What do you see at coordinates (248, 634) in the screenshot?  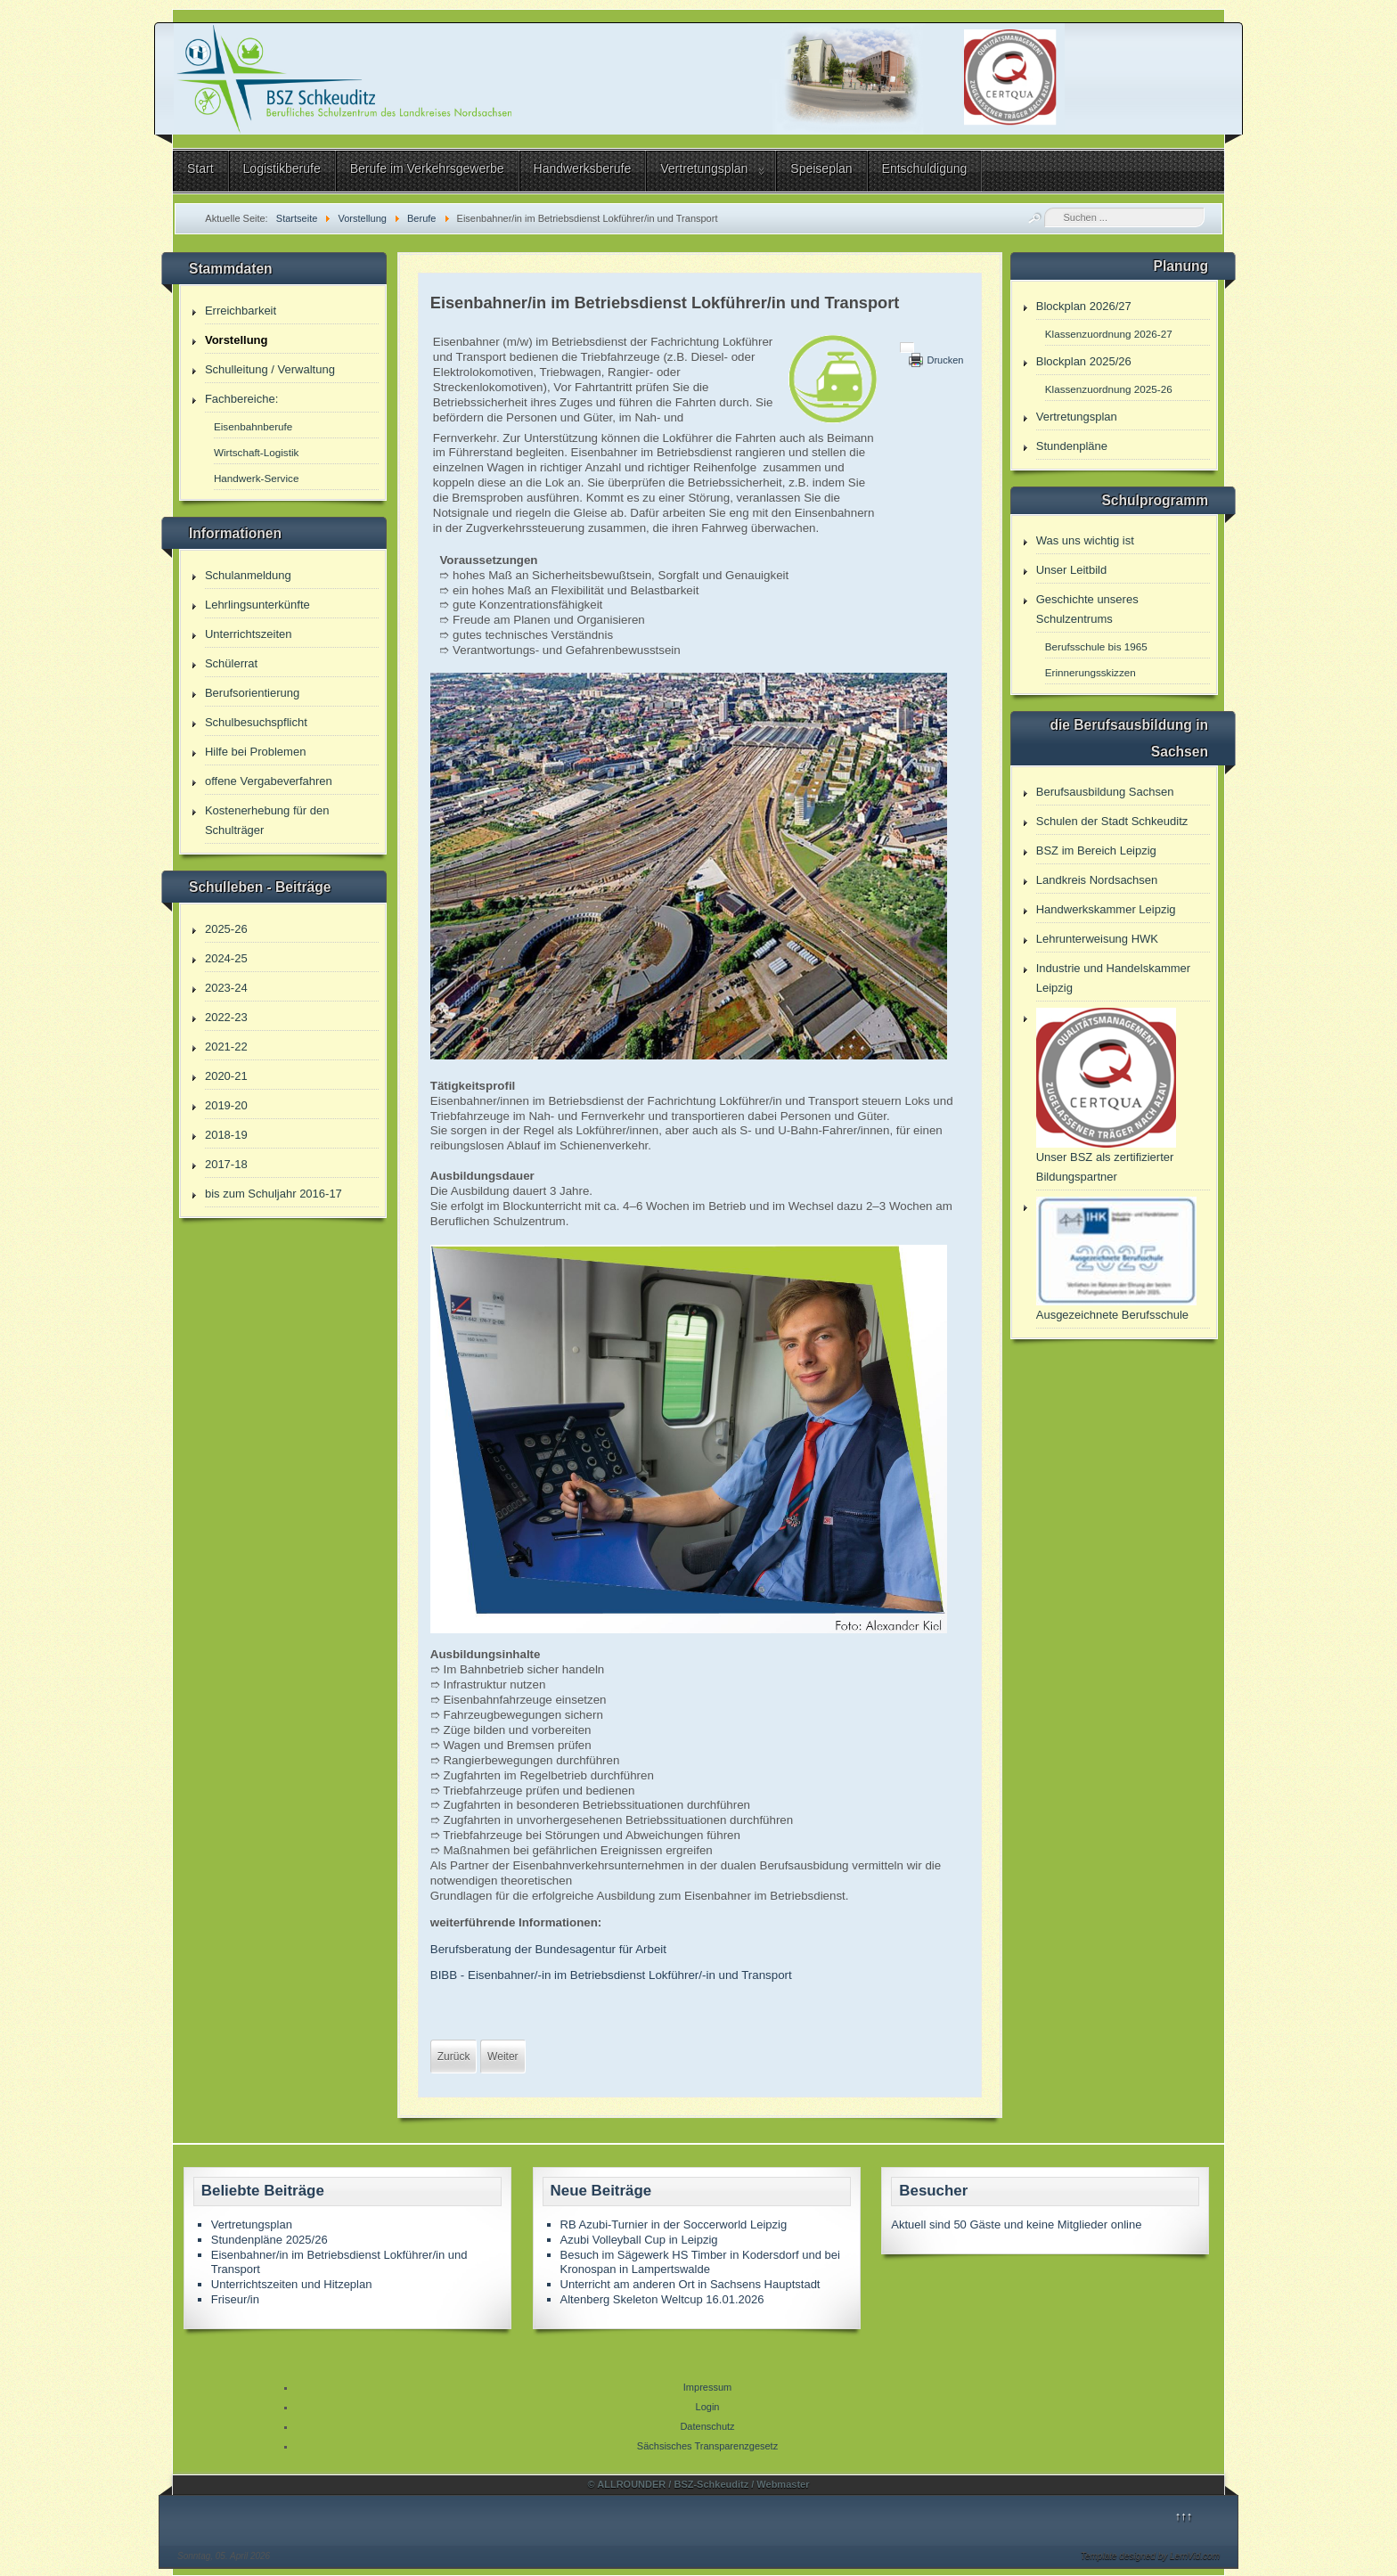 I see `Unterrichtszeiten` at bounding box center [248, 634].